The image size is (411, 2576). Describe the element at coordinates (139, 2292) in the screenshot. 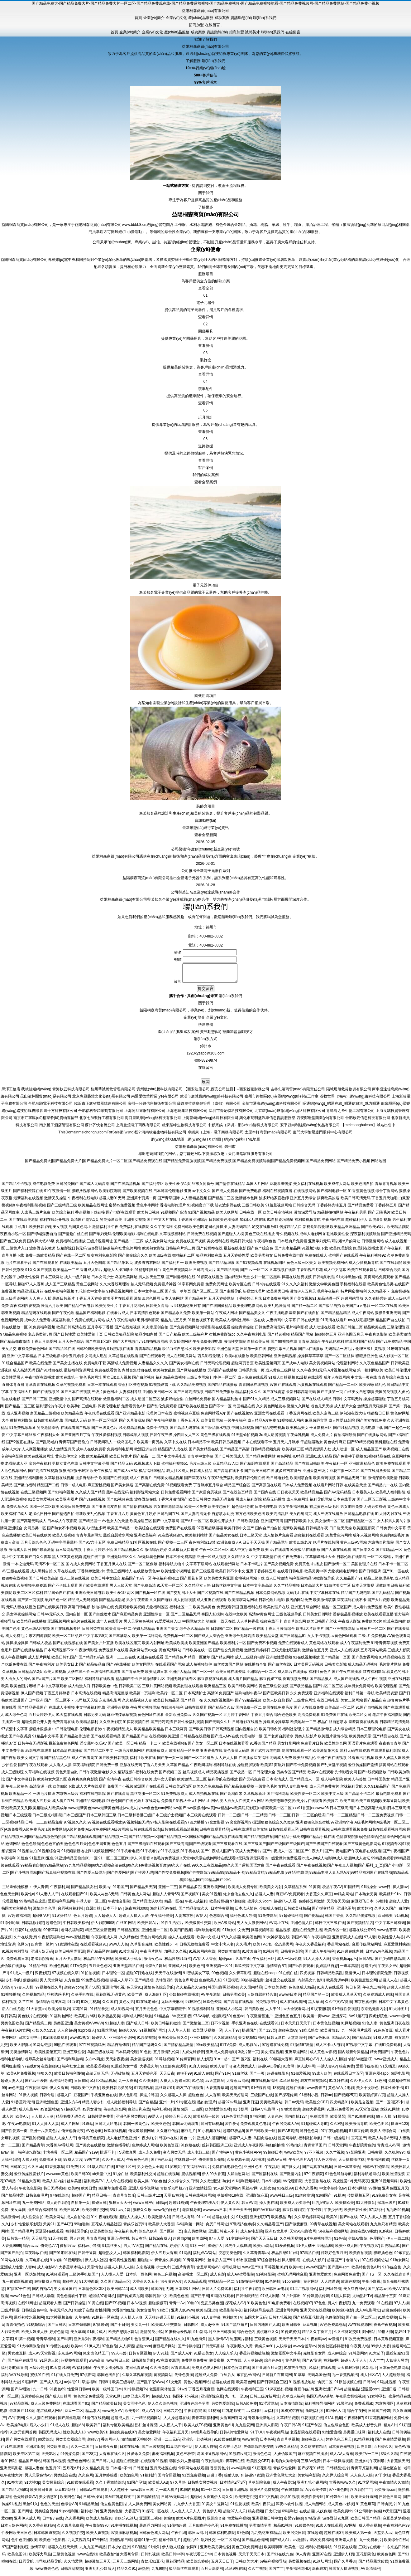

I see `成人网欧美` at that location.